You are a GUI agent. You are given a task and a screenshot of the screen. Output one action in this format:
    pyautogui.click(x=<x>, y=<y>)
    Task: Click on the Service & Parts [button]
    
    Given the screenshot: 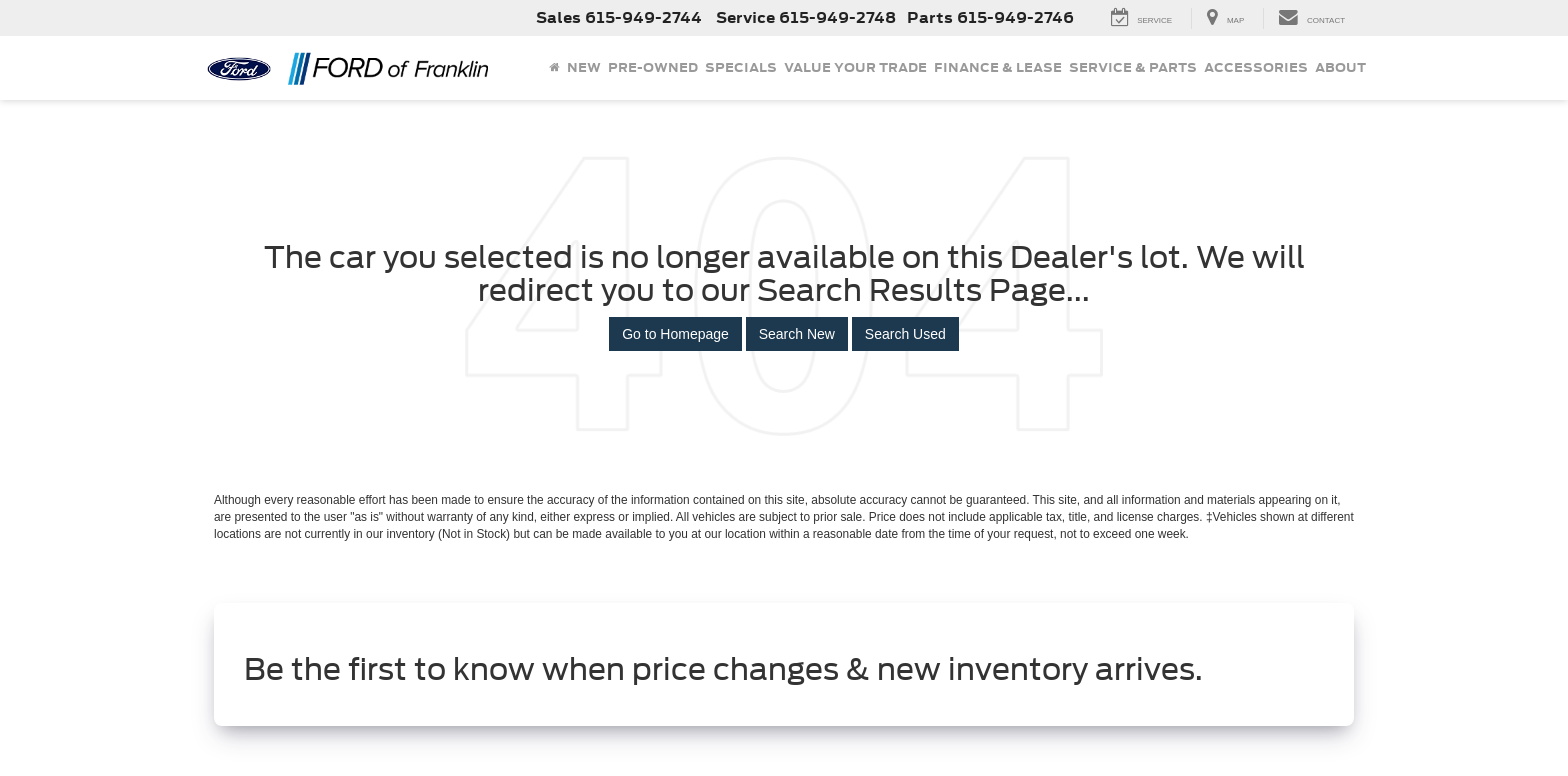 What is the action you would take?
    pyautogui.click(x=1133, y=67)
    